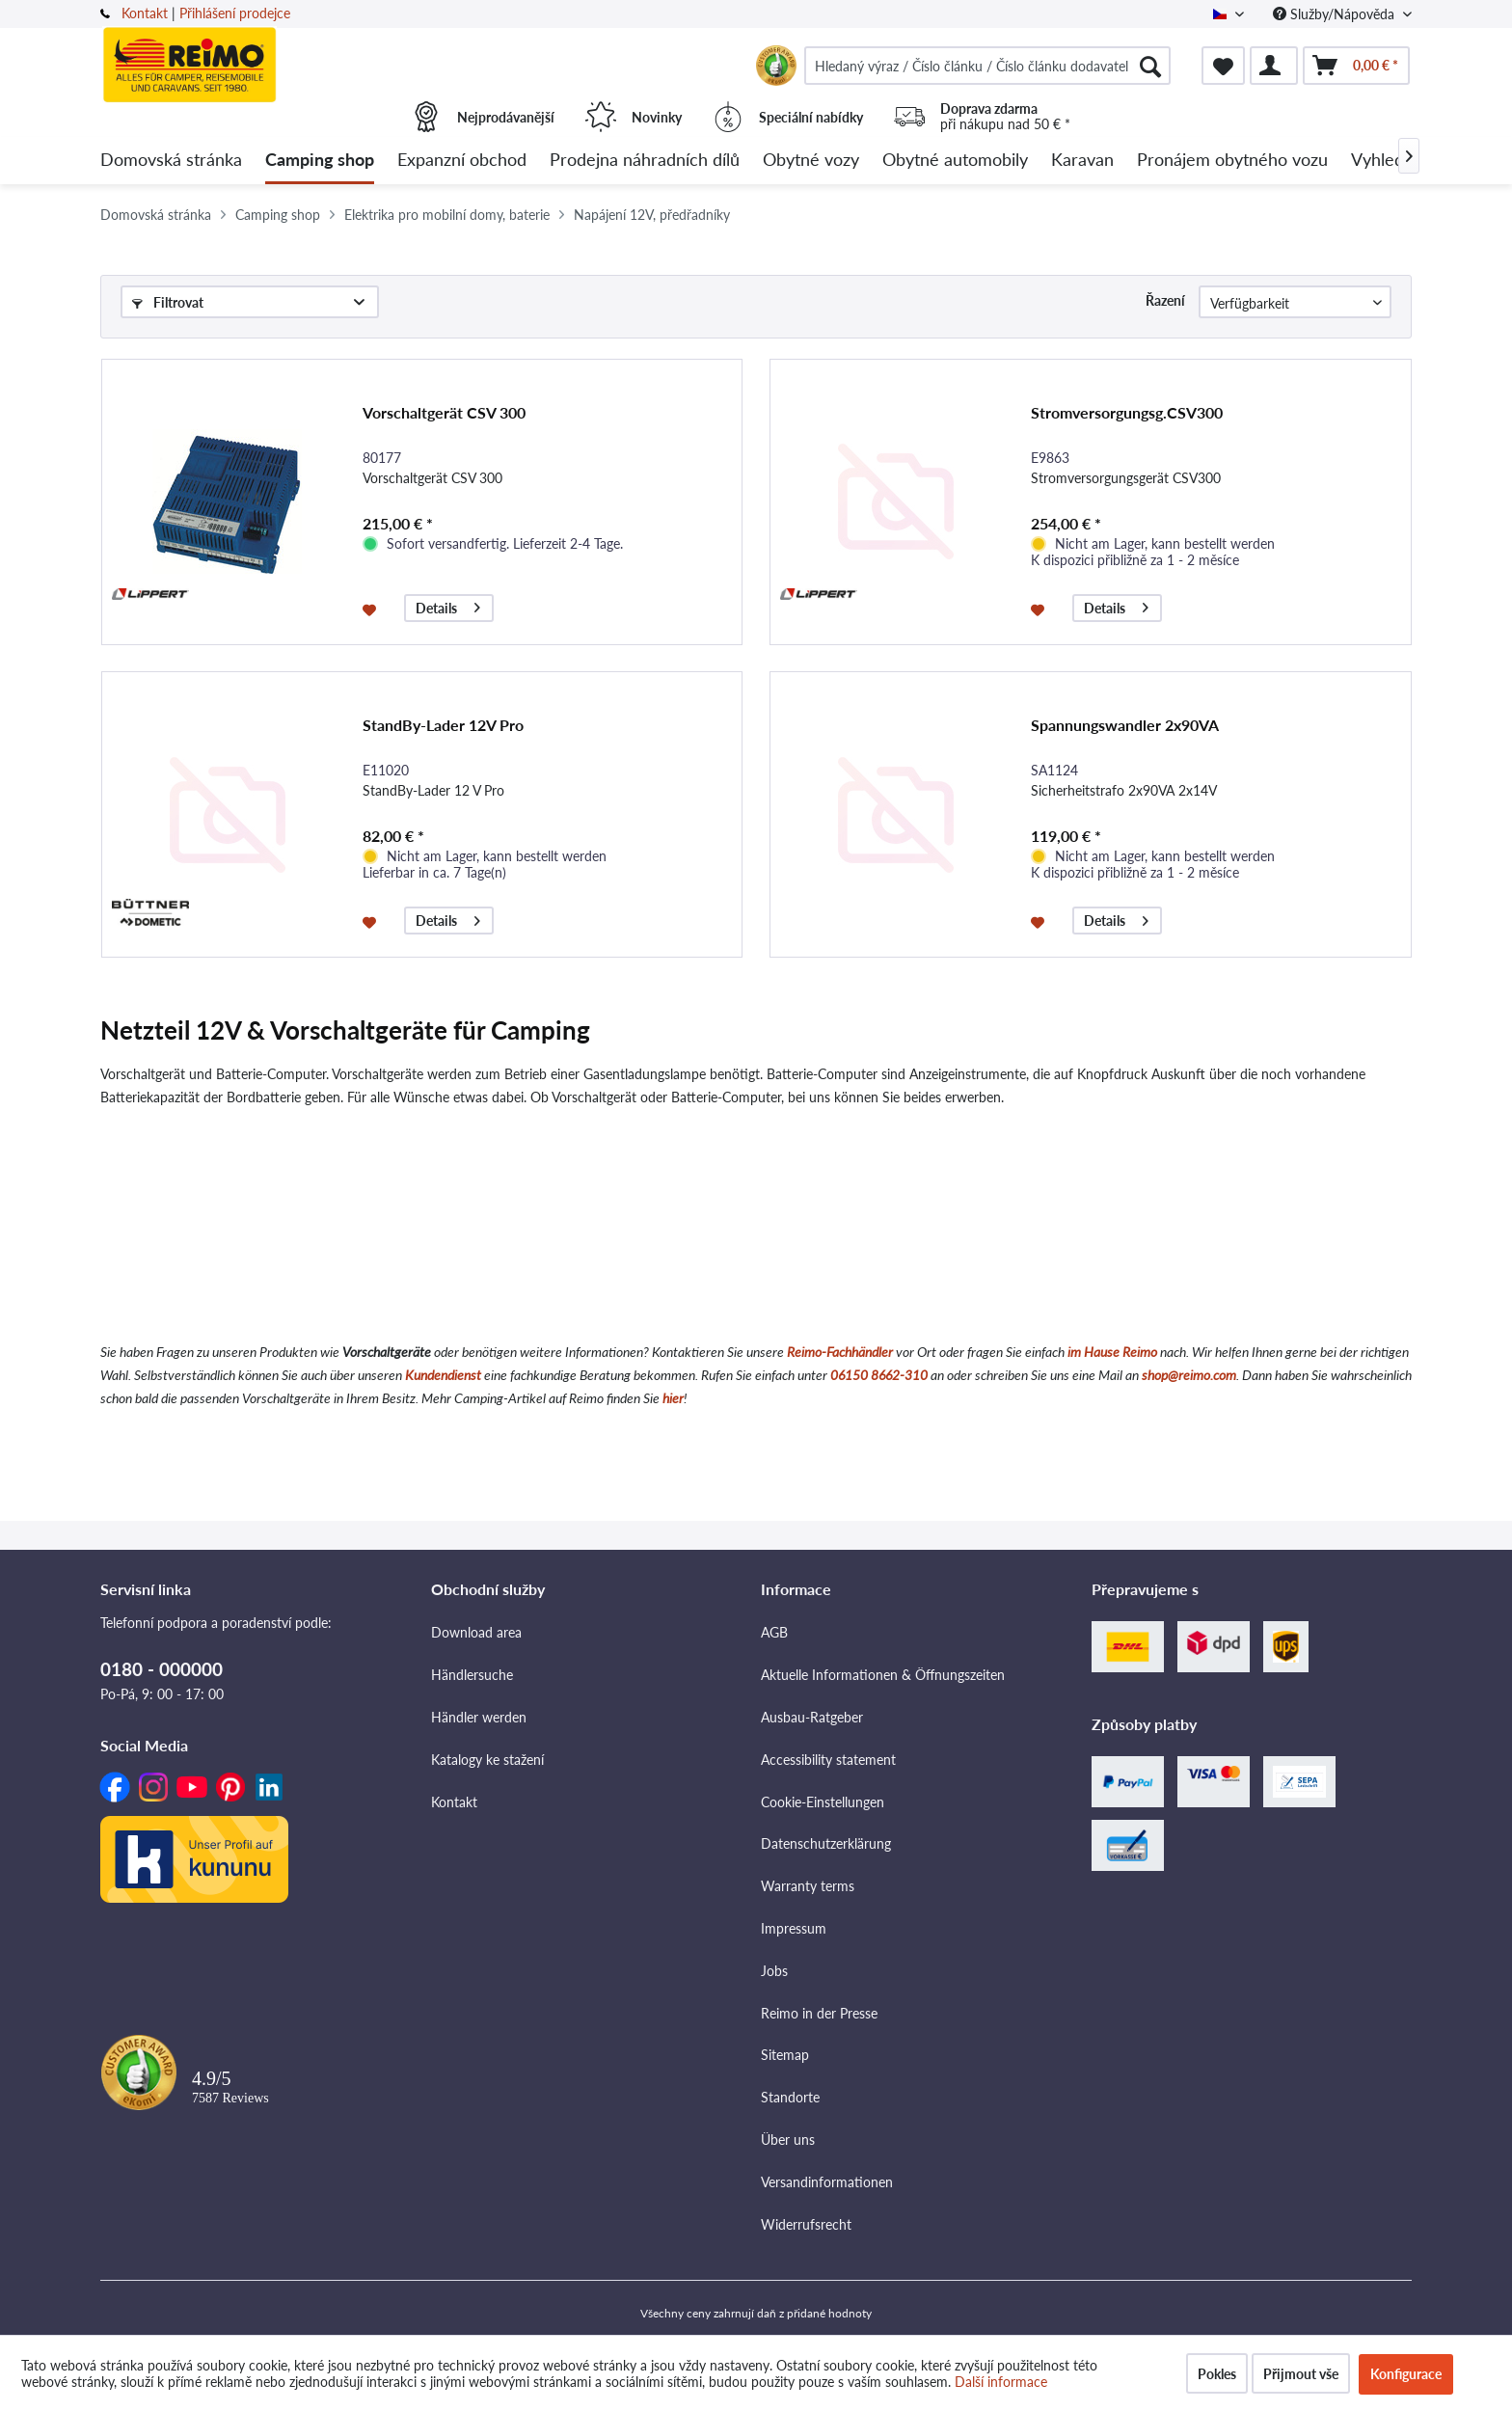 Image resolution: width=1512 pixels, height=2411 pixels. Describe the element at coordinates (1001, 2381) in the screenshot. I see `Další informace` at that location.